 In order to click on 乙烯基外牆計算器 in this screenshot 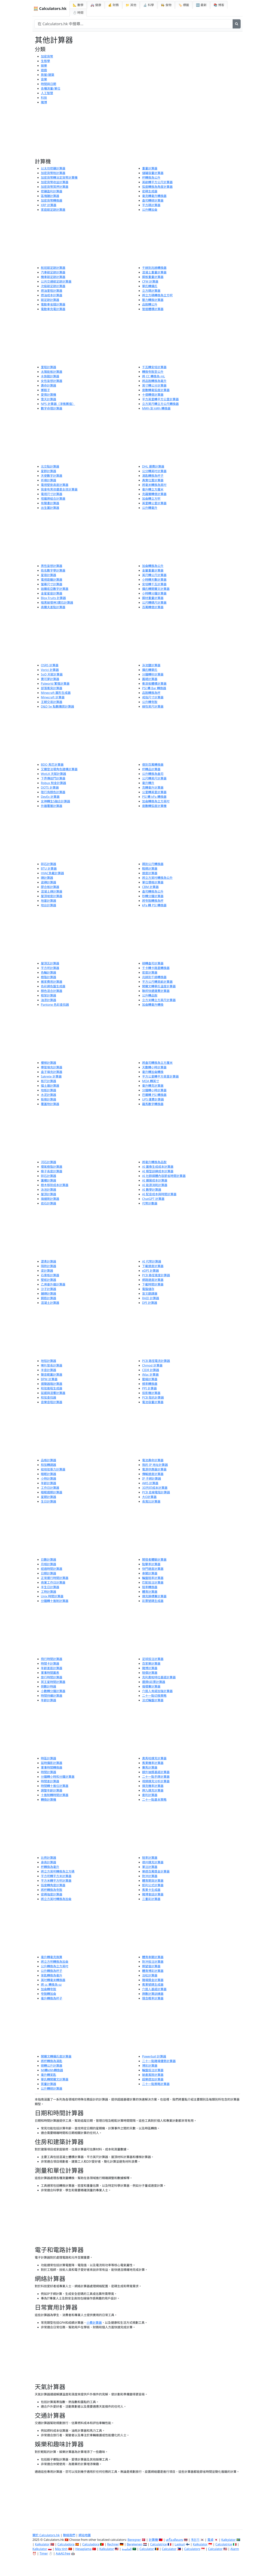, I will do `click(53, 1284)`.